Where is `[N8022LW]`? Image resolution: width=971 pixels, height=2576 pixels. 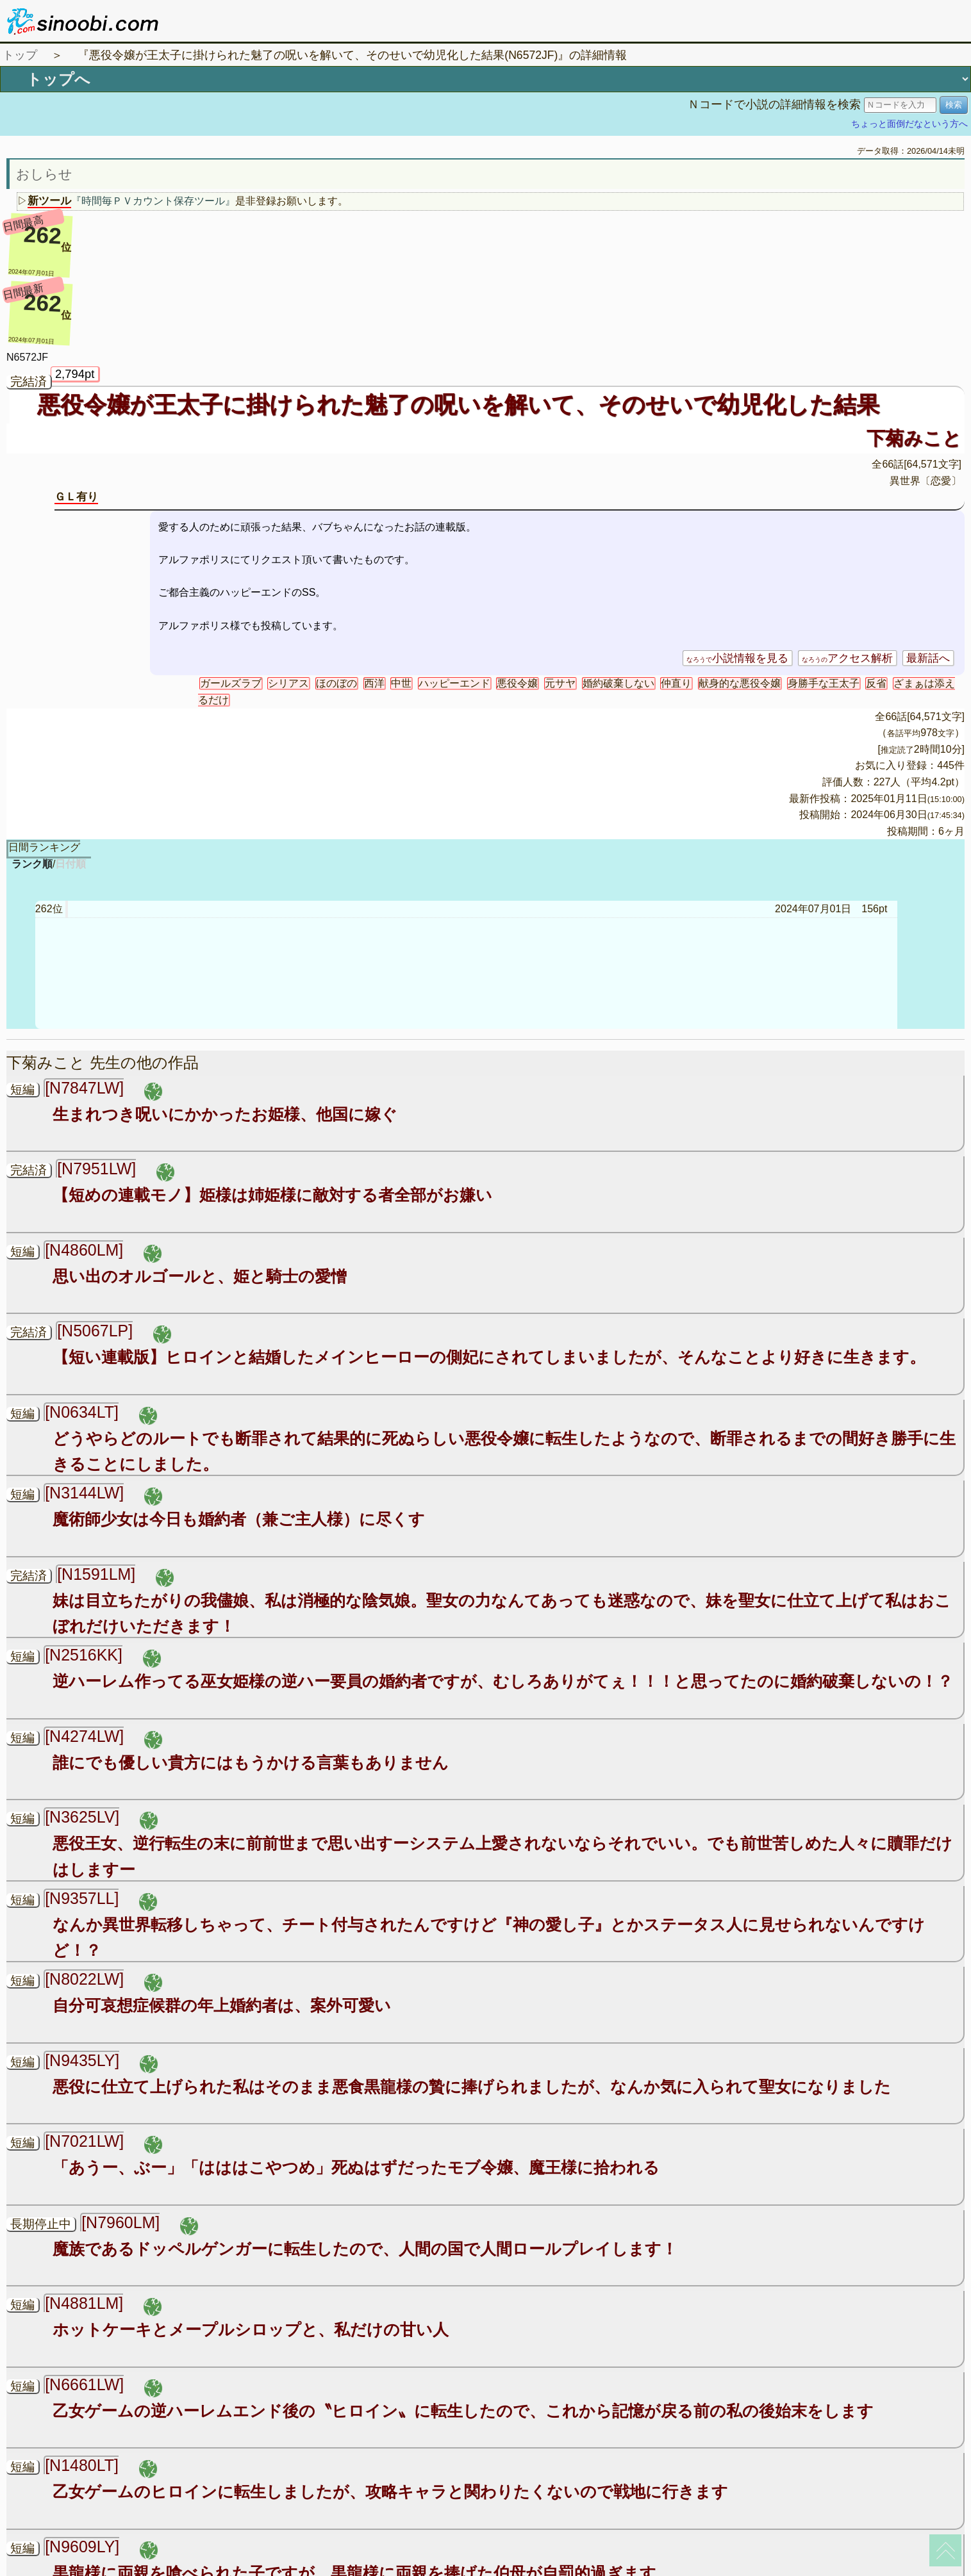 [N8022LW] is located at coordinates (84, 1979).